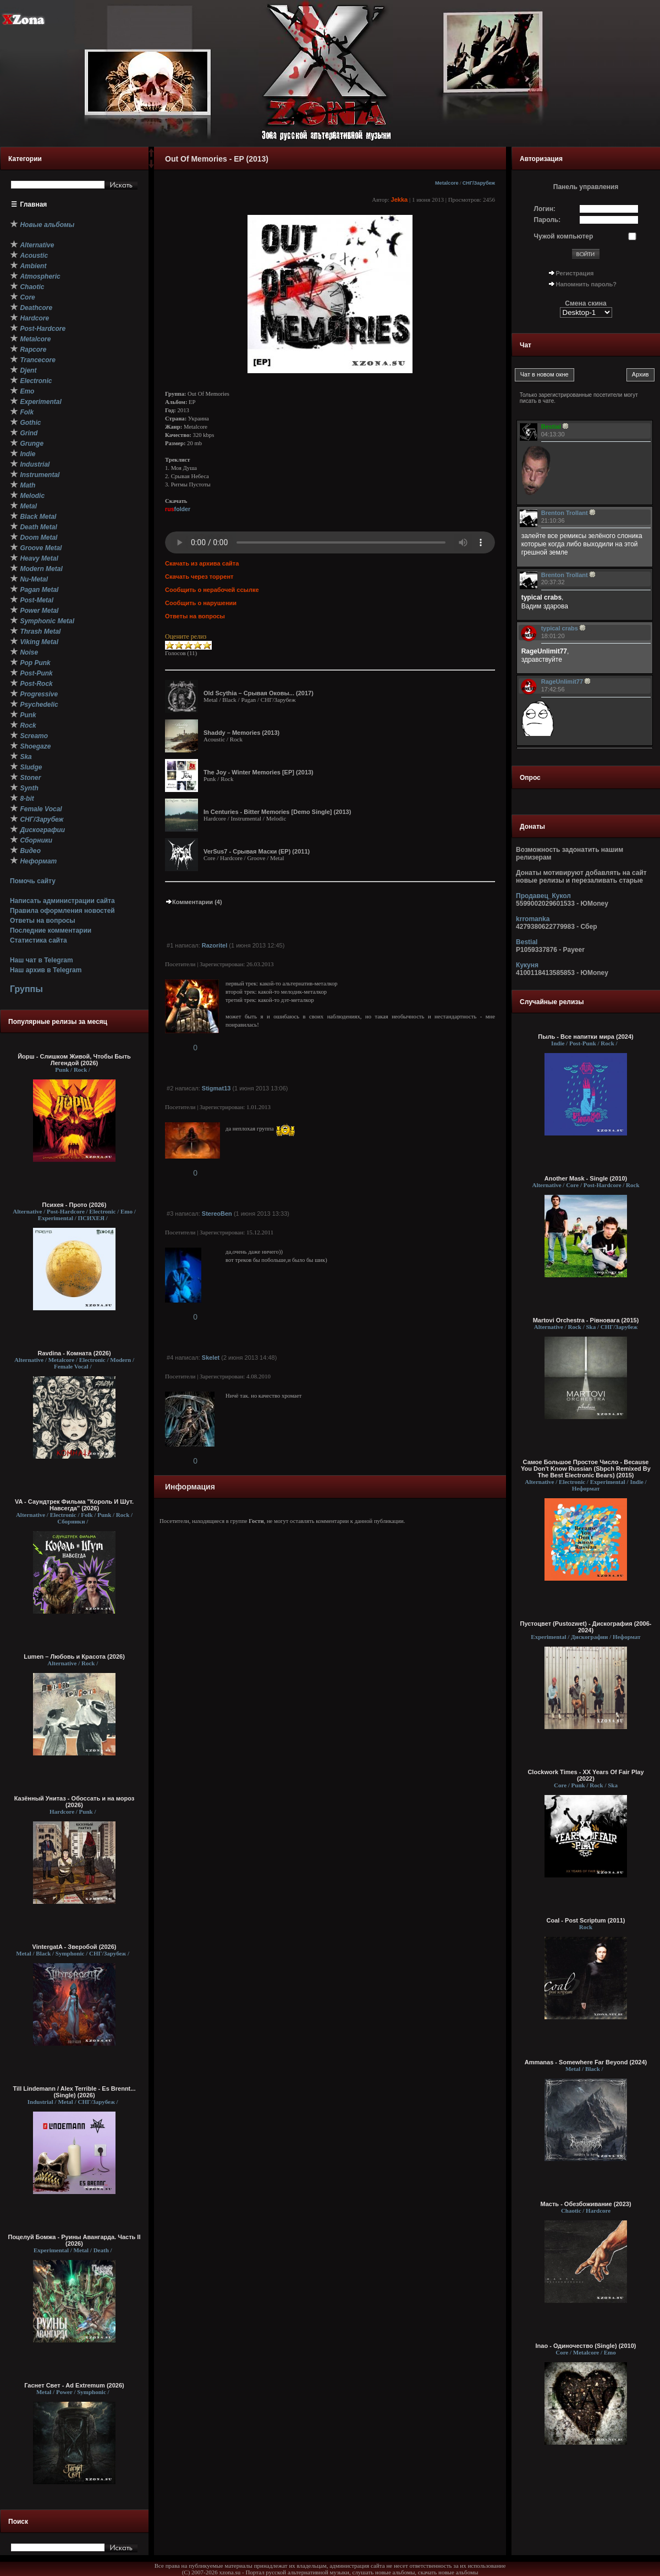 The width and height of the screenshot is (660, 2576). What do you see at coordinates (259, 772) in the screenshot?
I see `The Joy - Winter Memories [EP] (2013)` at bounding box center [259, 772].